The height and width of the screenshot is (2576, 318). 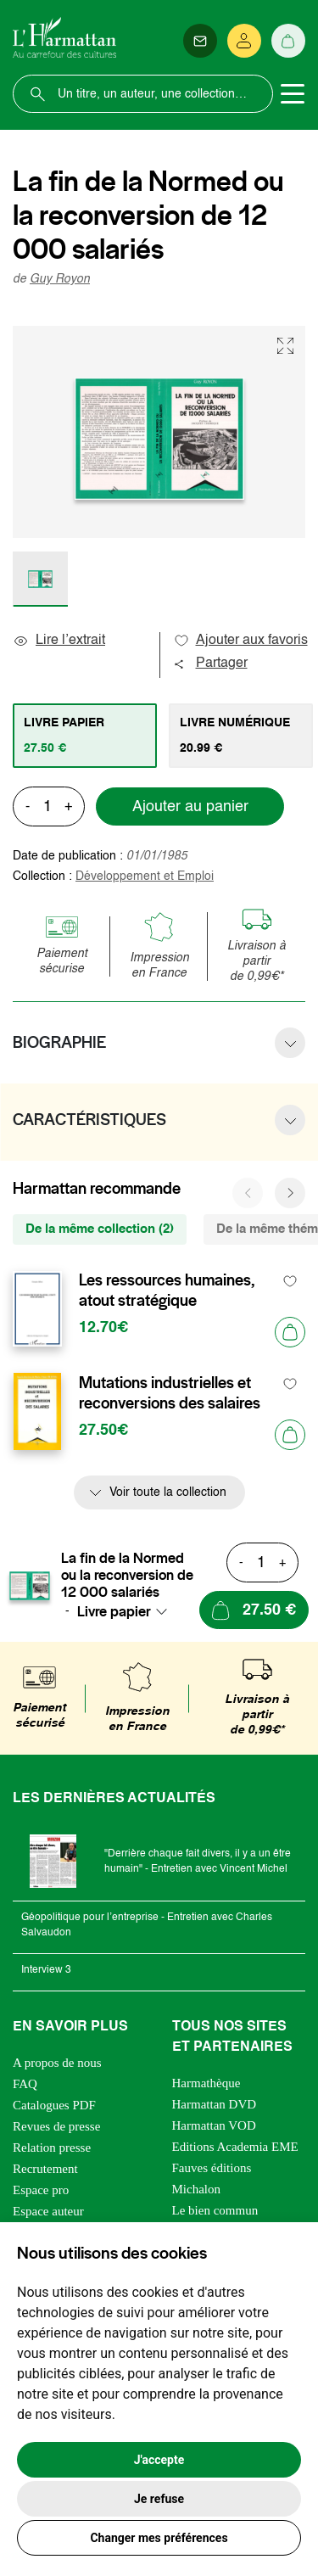 I want to click on Harmathèque, so click(x=206, y=2083).